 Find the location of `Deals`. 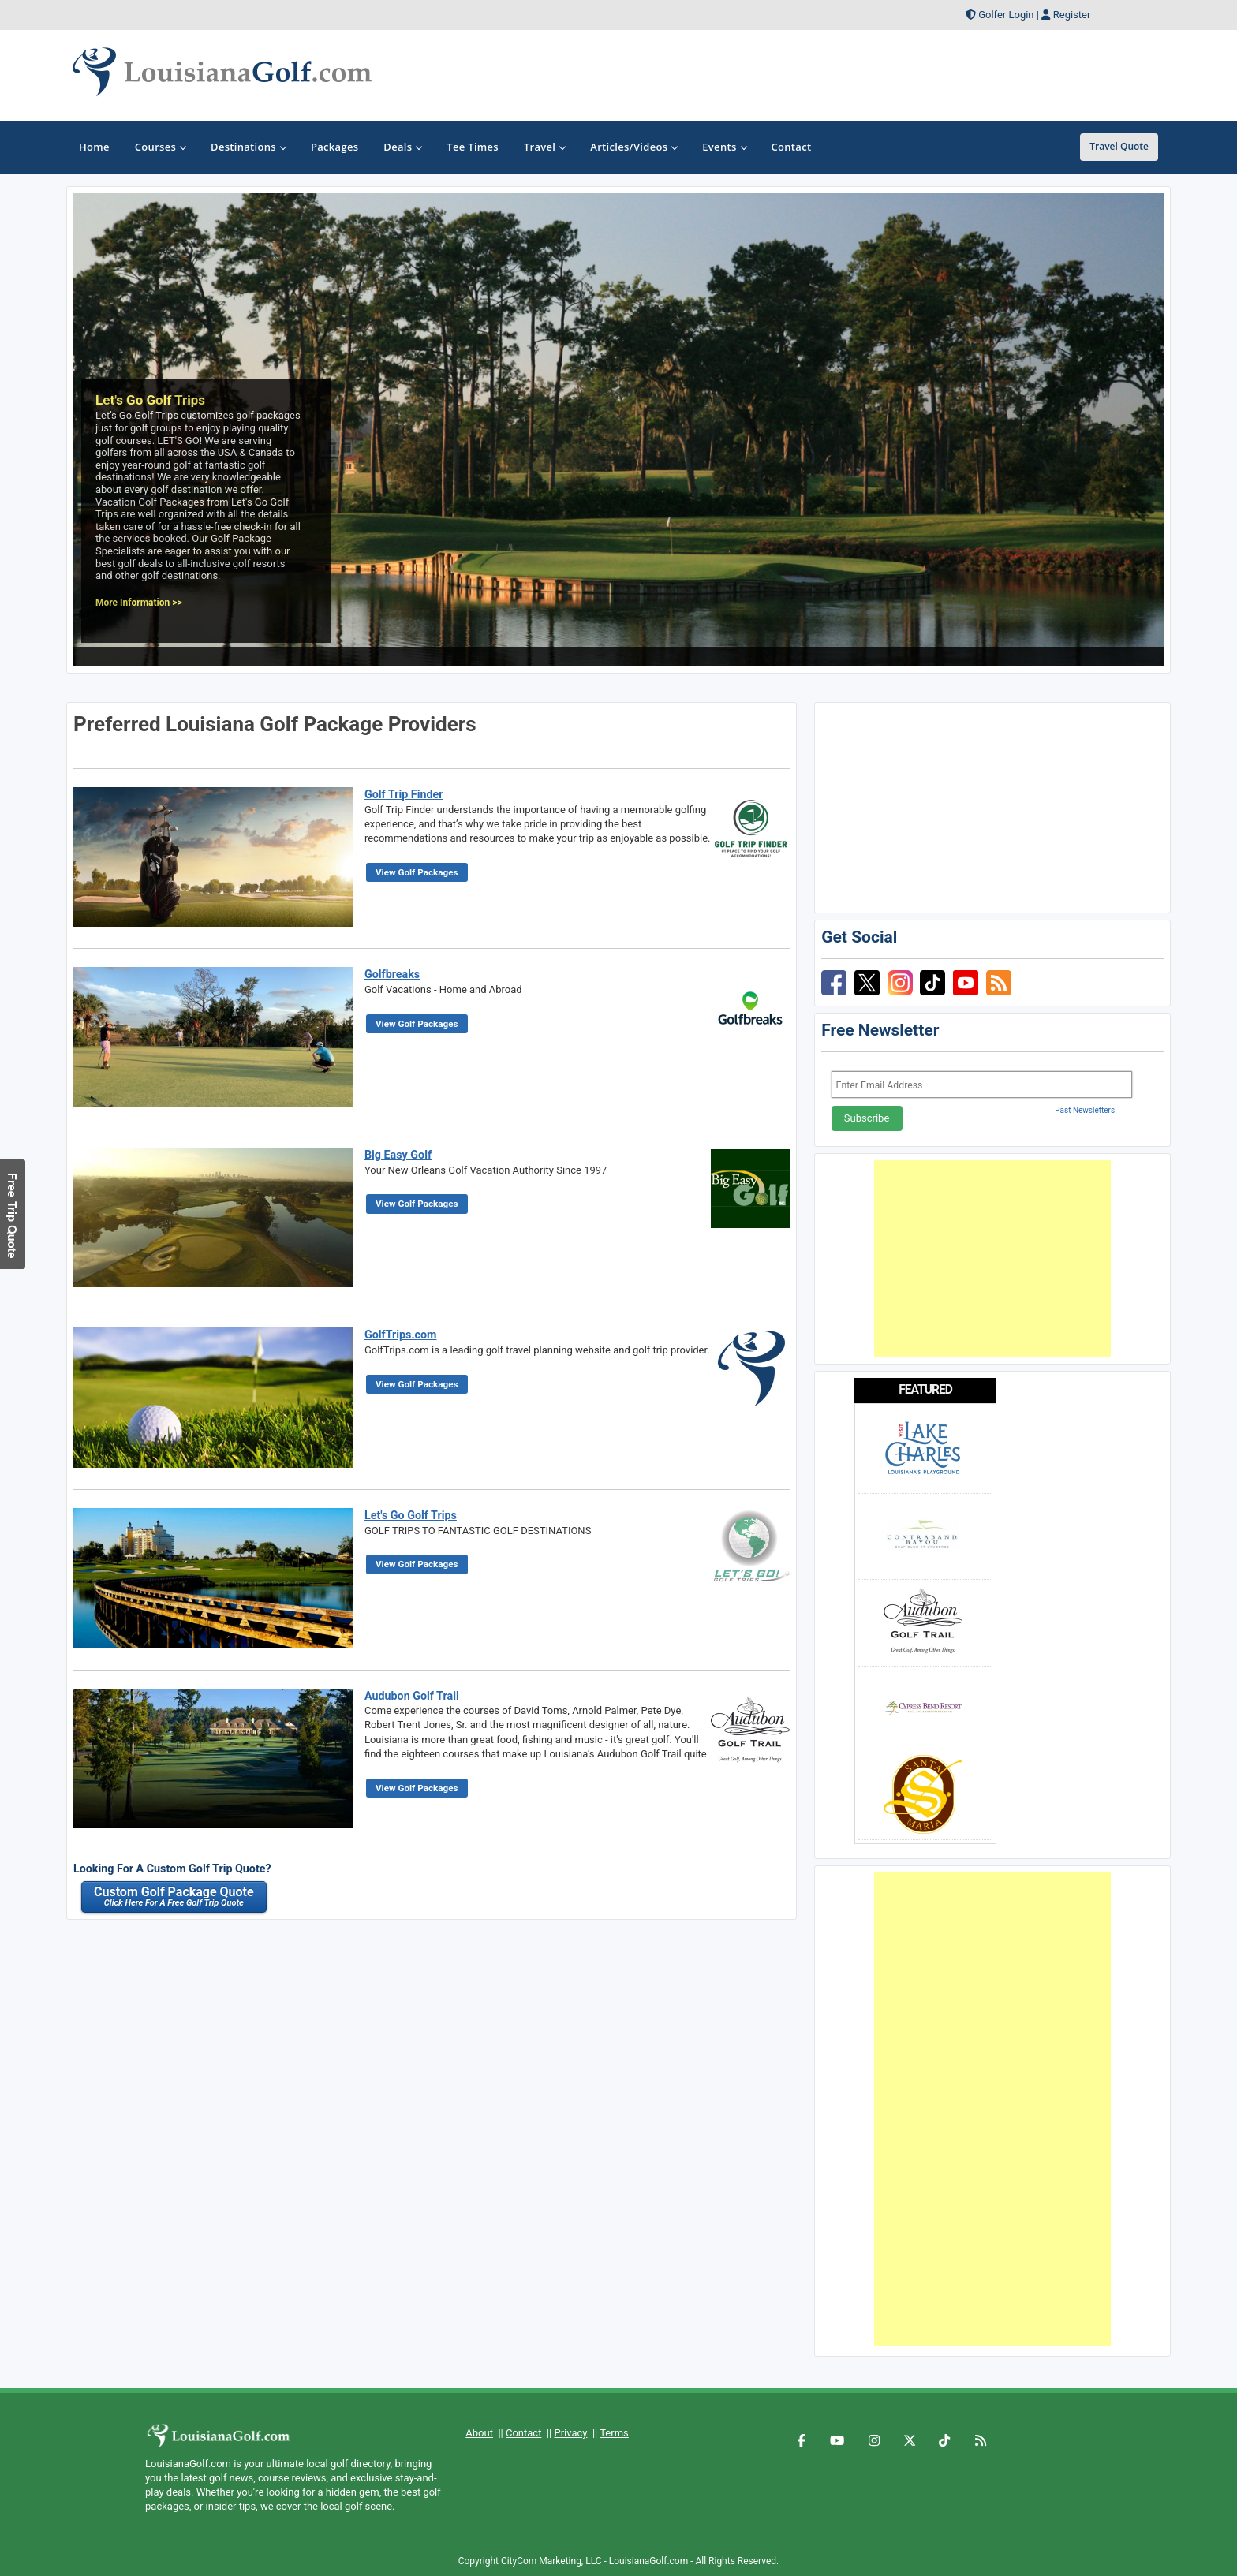

Deals is located at coordinates (402, 147).